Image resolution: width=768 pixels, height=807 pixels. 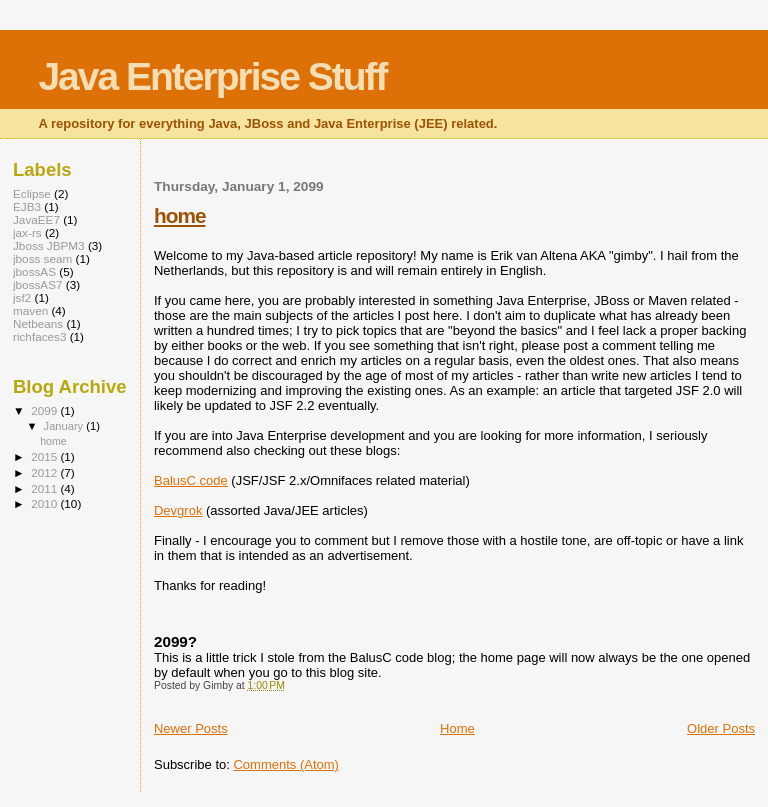 What do you see at coordinates (179, 215) in the screenshot?
I see `home` at bounding box center [179, 215].